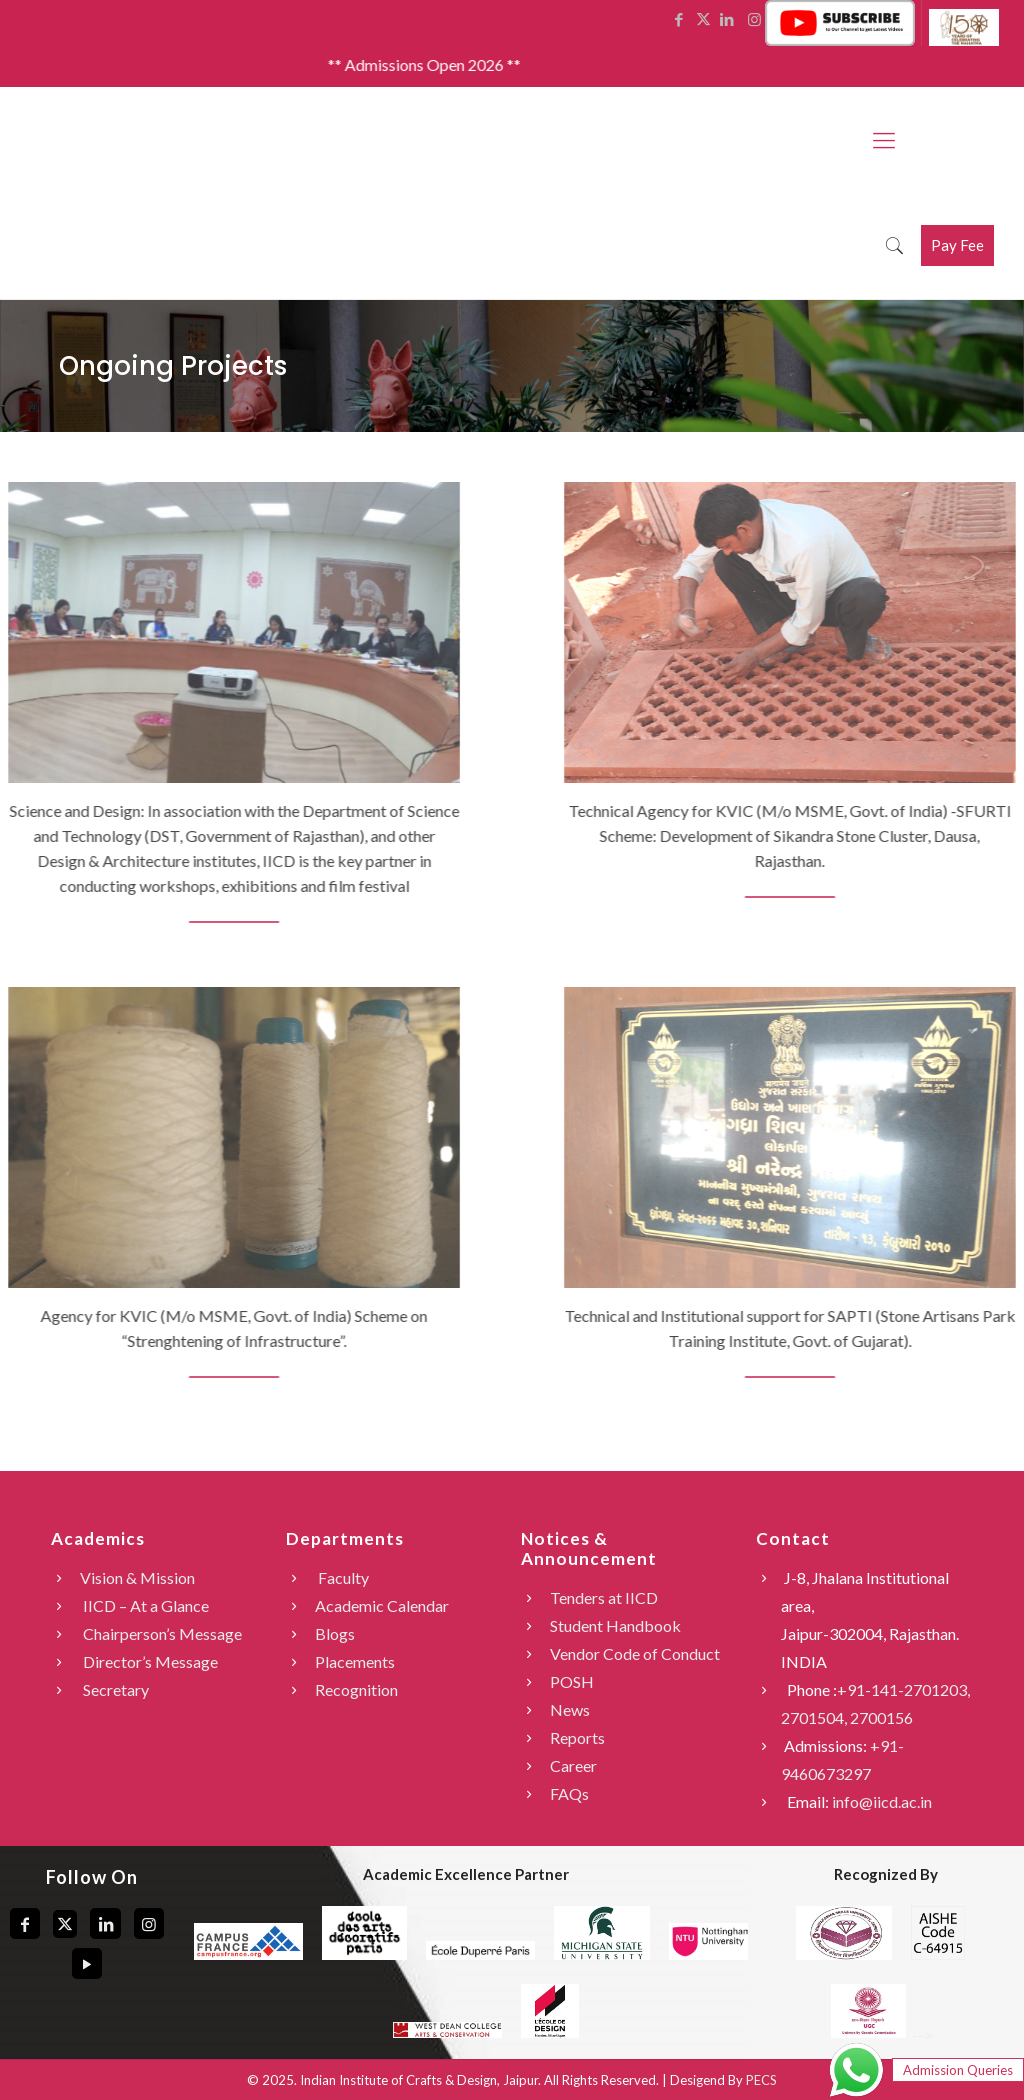  I want to click on Student Handbook, so click(615, 1625).